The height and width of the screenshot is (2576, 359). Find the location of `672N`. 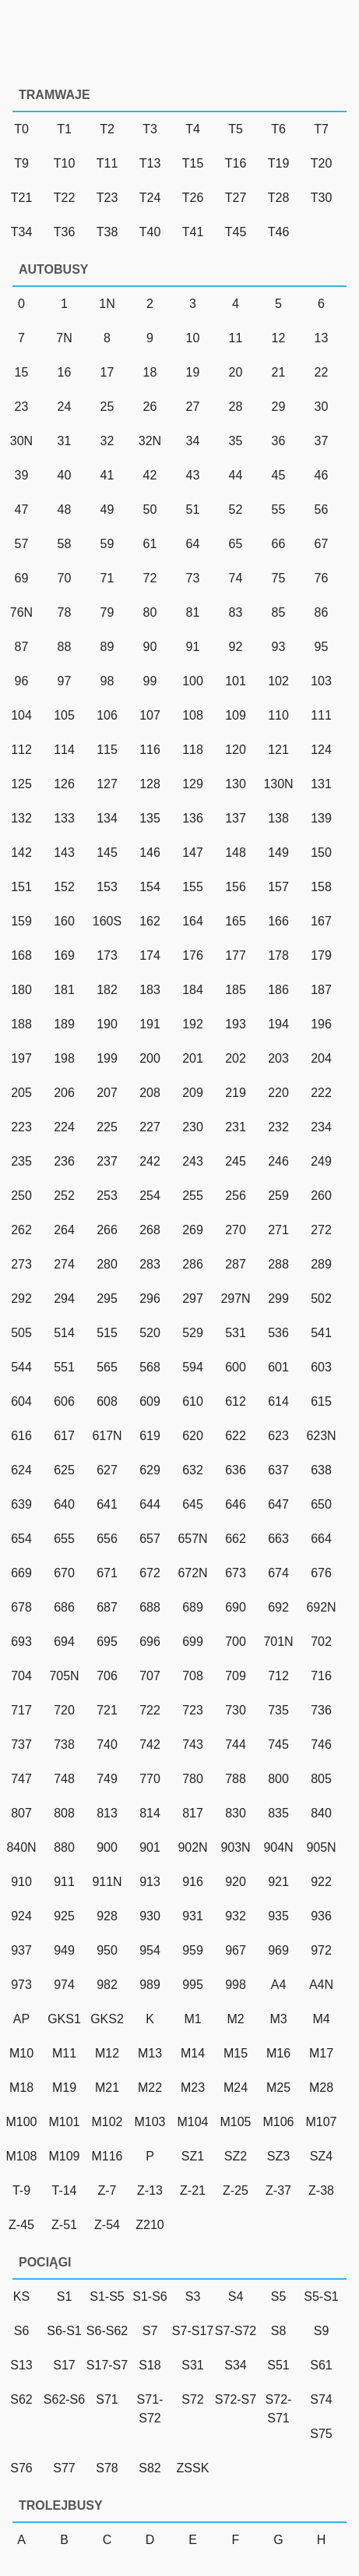

672N is located at coordinates (192, 1573).